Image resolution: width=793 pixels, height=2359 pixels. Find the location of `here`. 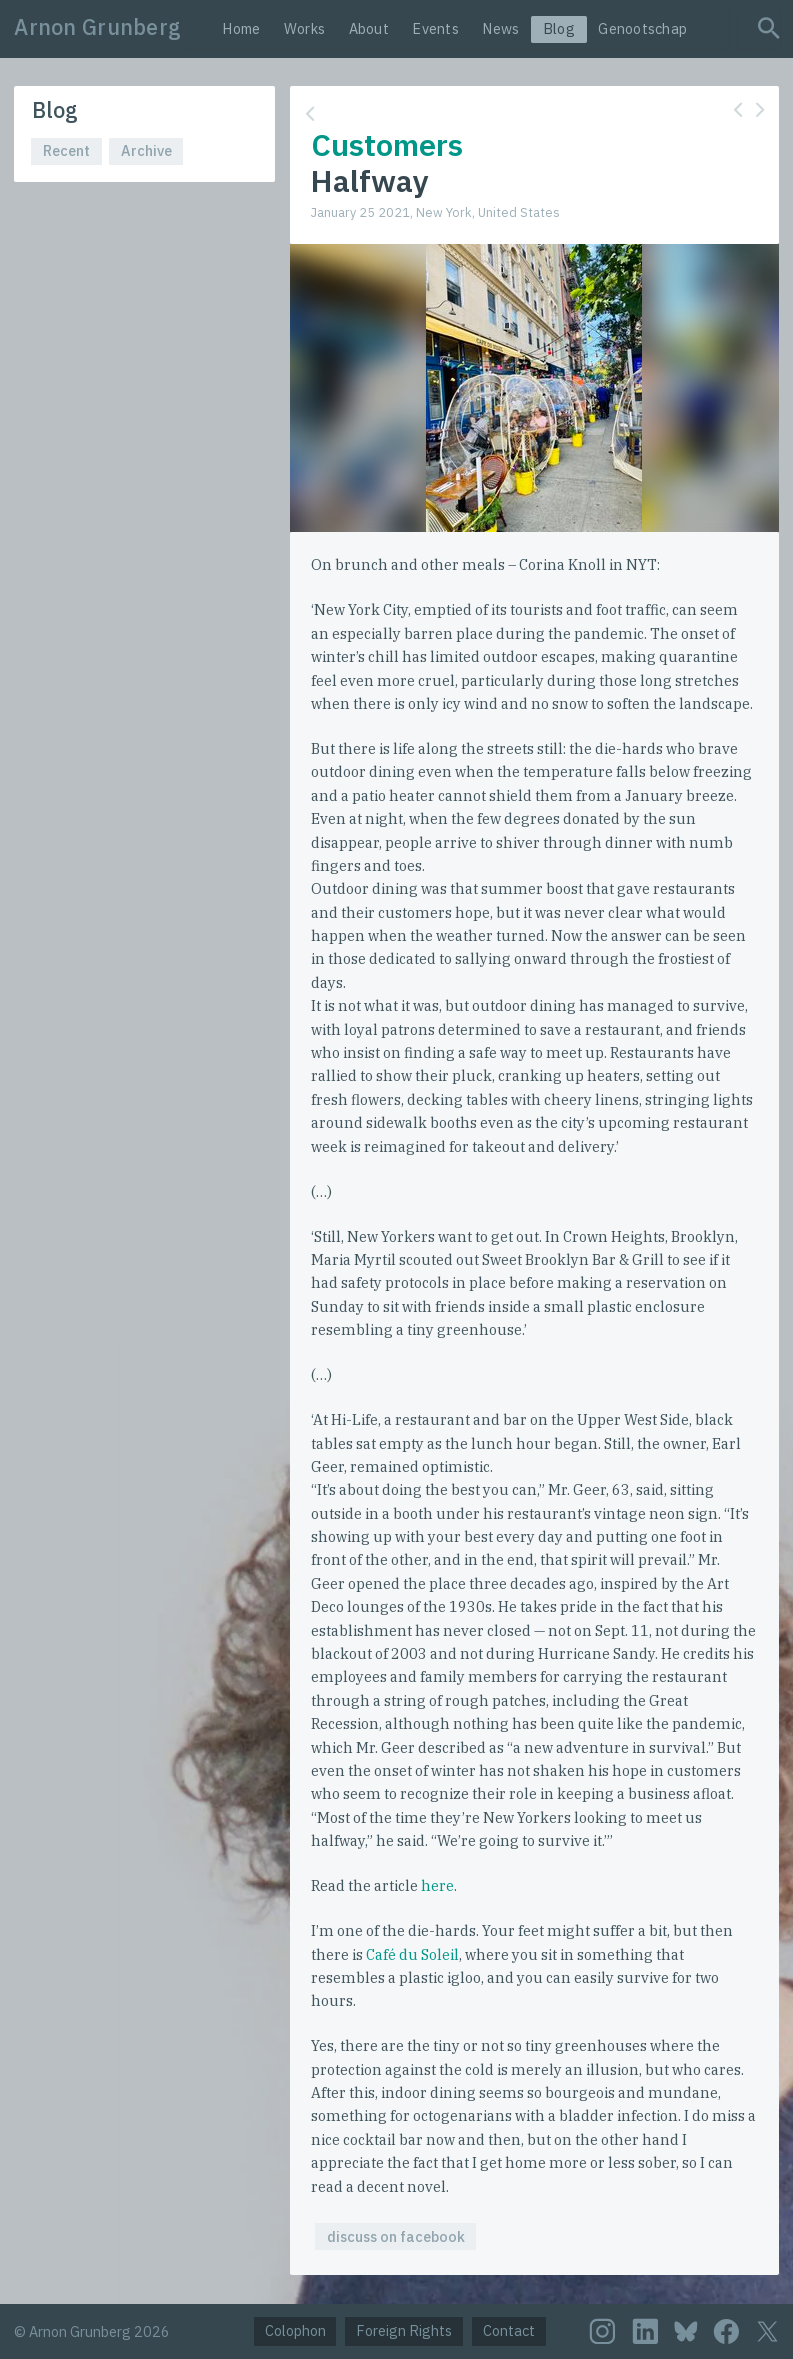

here is located at coordinates (437, 1885).